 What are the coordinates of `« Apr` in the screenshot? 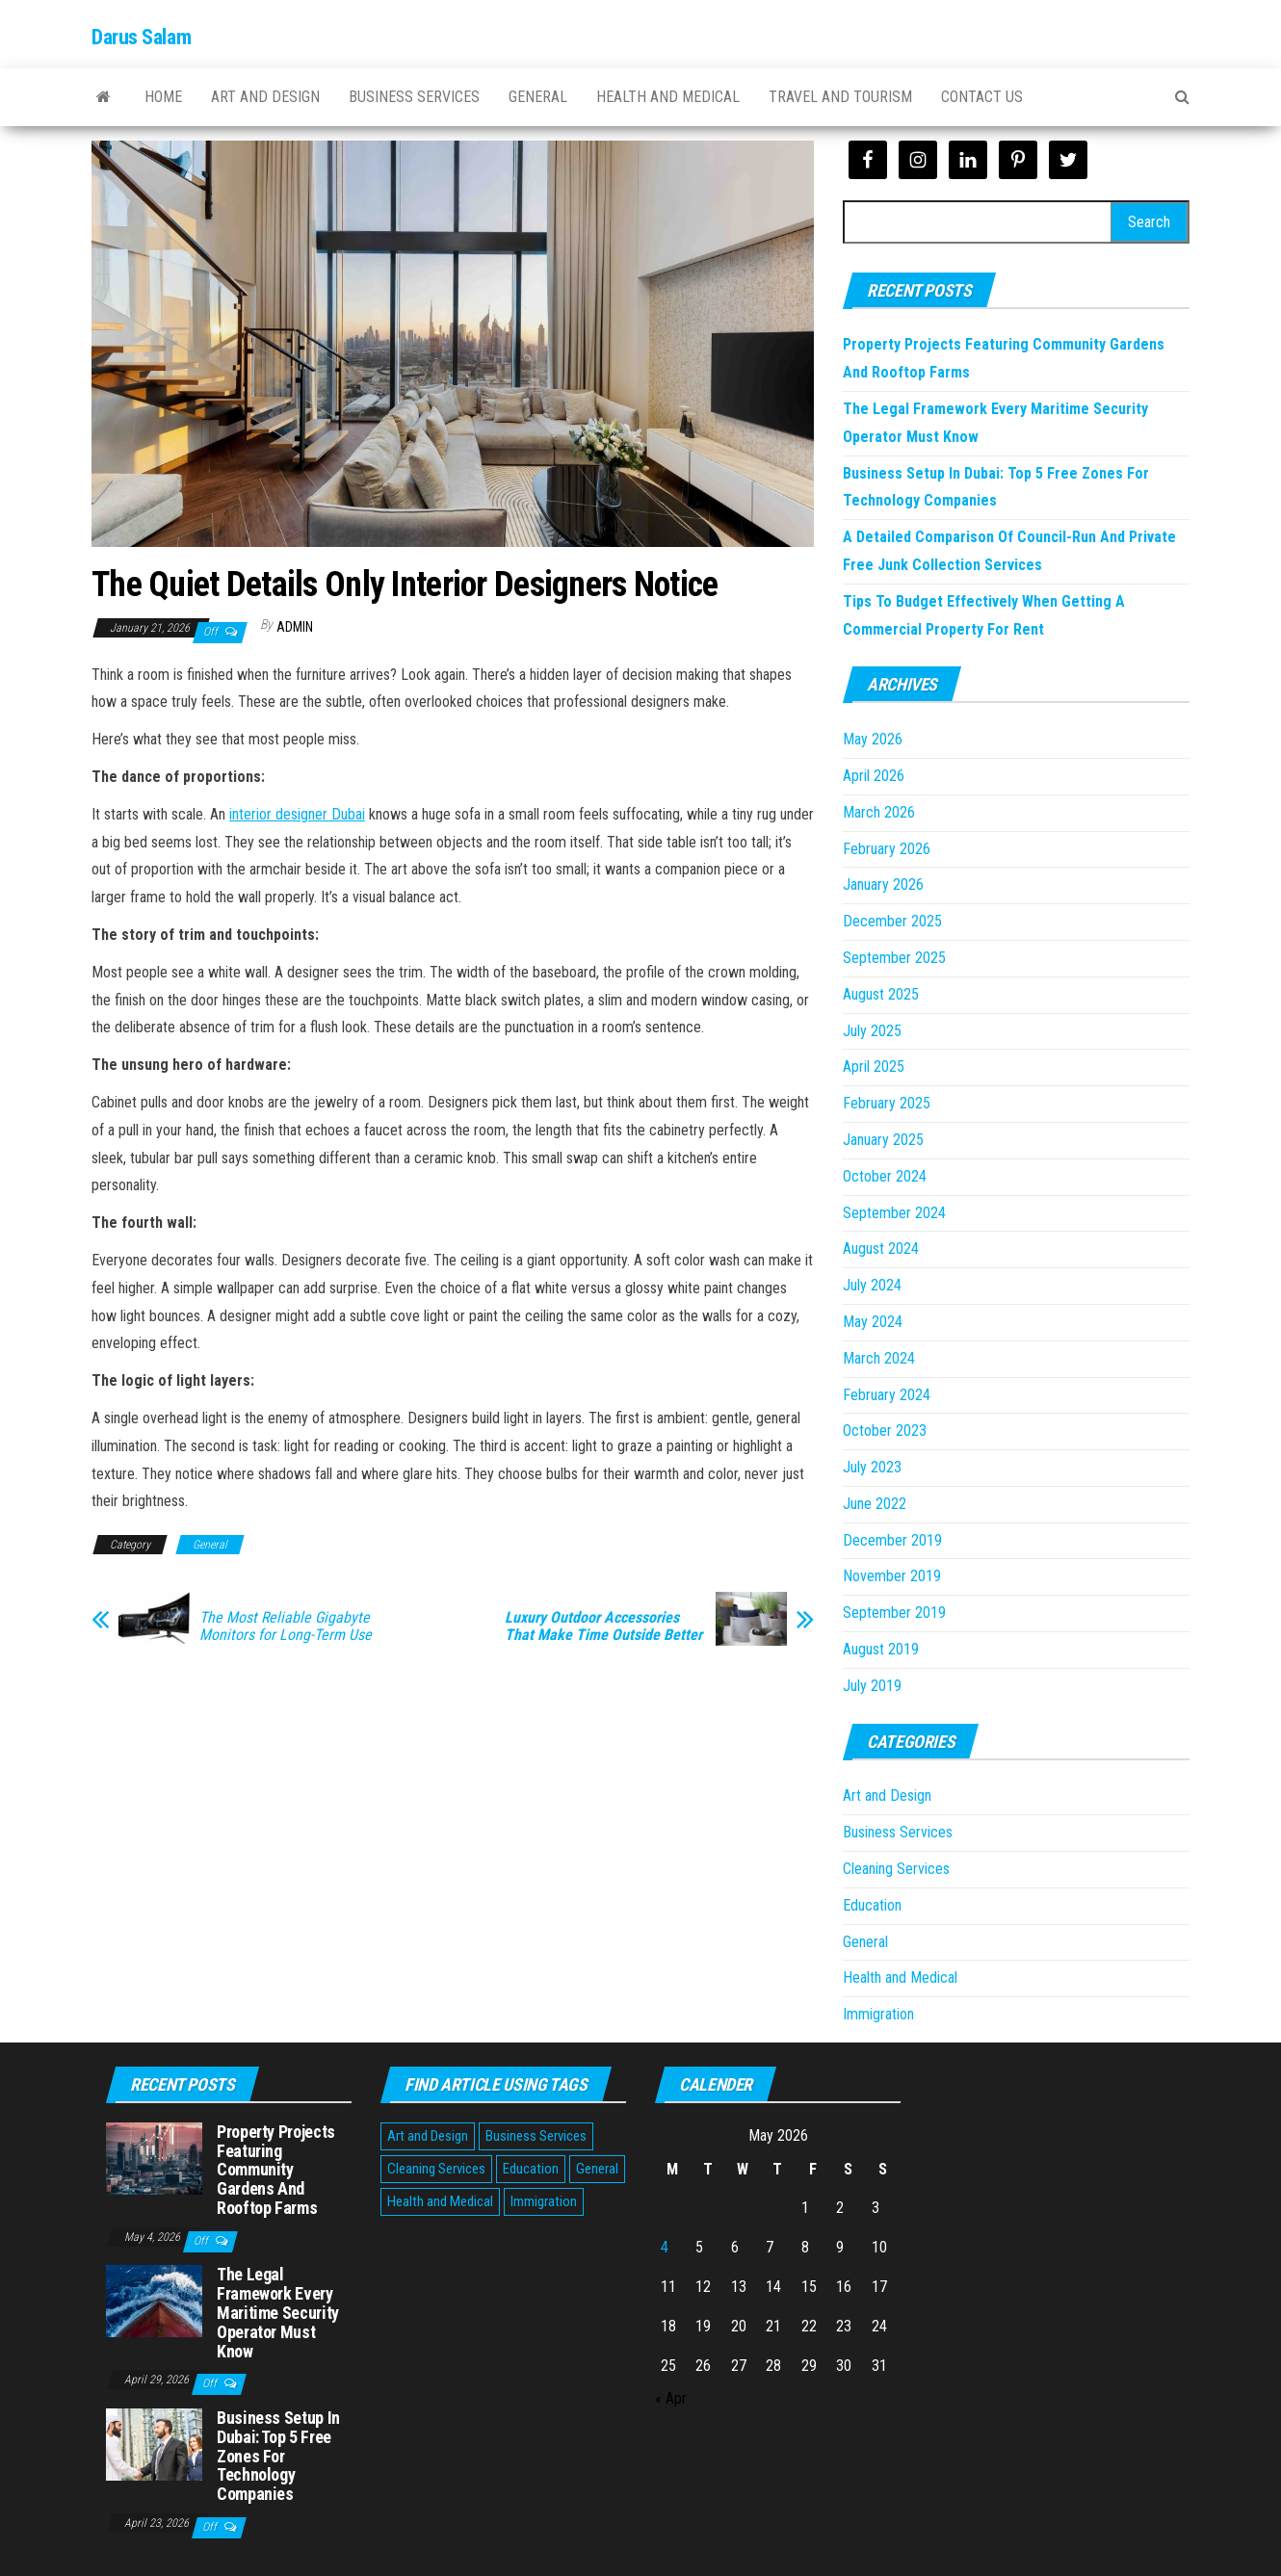 It's located at (671, 2398).